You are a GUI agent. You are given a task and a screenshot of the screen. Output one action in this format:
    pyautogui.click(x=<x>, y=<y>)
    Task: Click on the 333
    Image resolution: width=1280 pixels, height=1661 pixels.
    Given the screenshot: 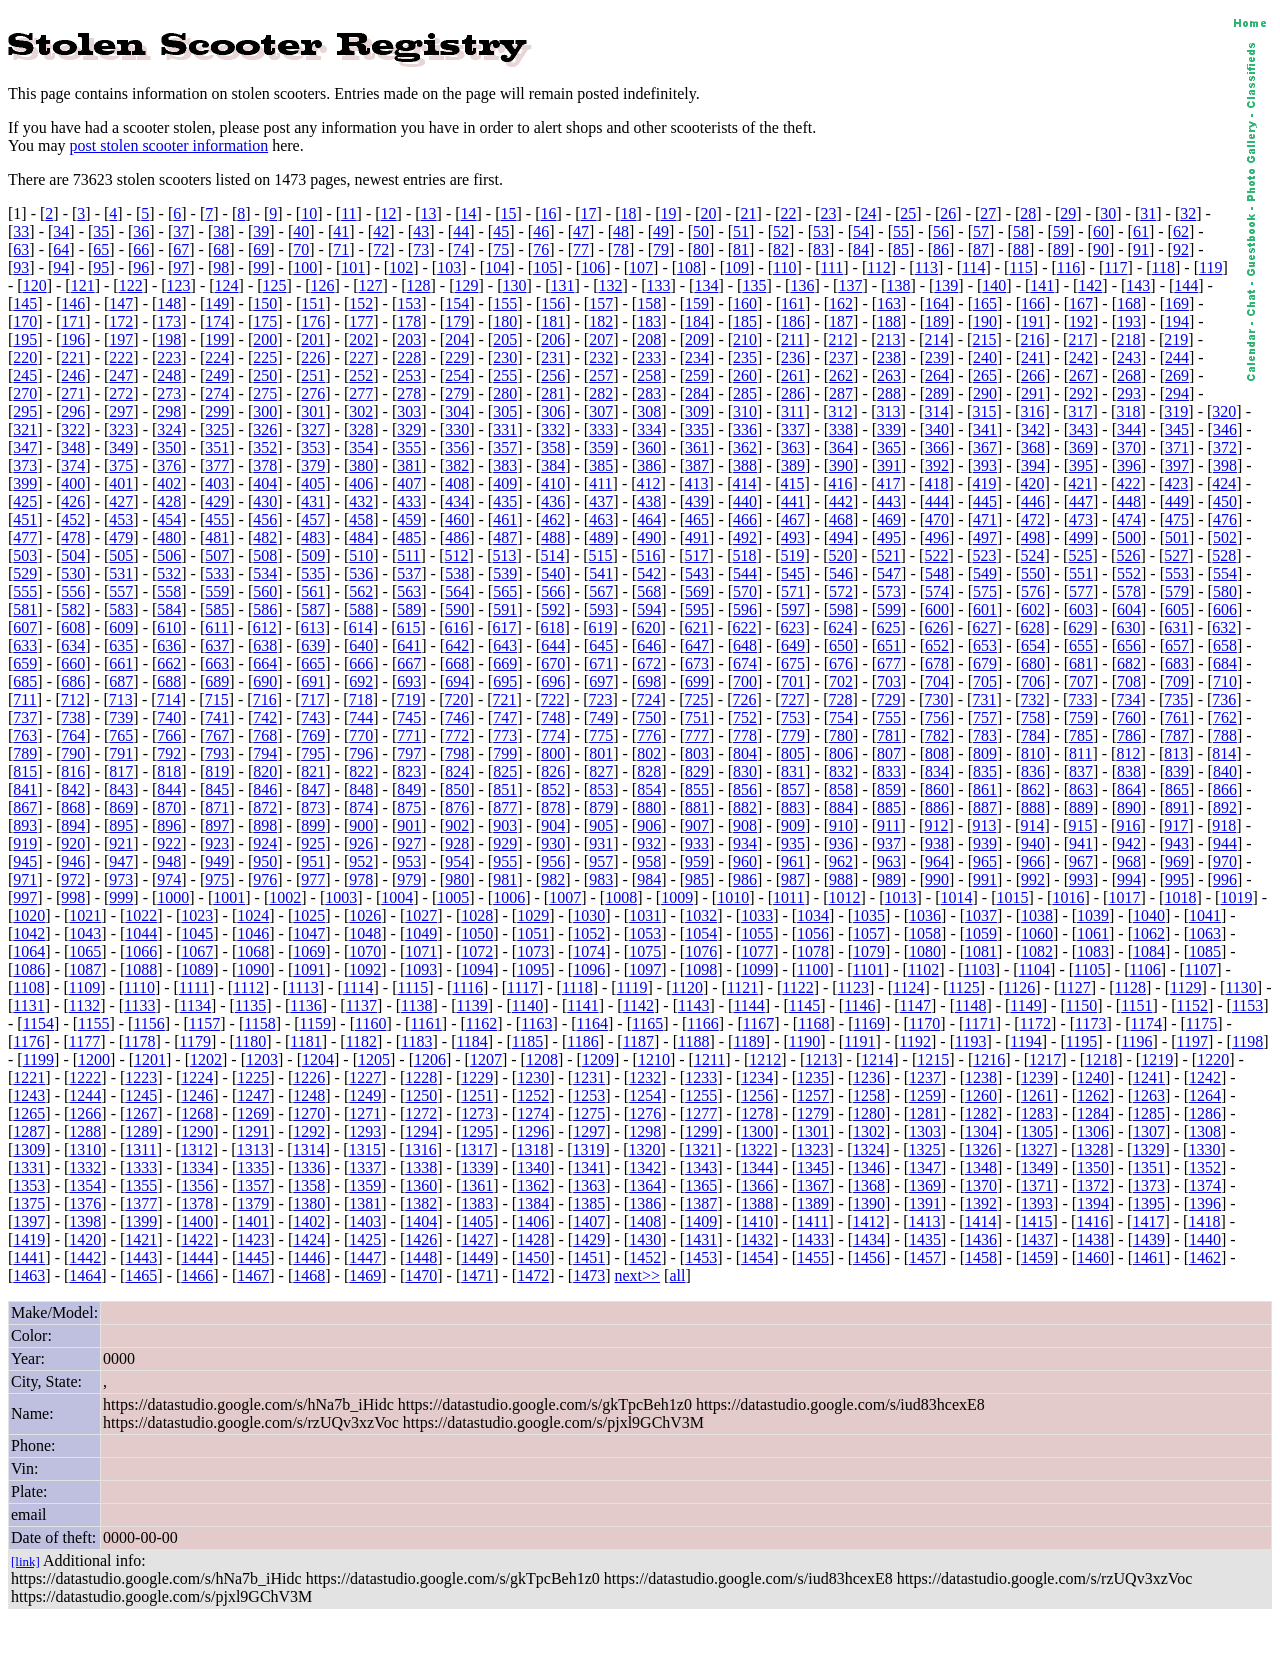 What is the action you would take?
    pyautogui.click(x=601, y=429)
    